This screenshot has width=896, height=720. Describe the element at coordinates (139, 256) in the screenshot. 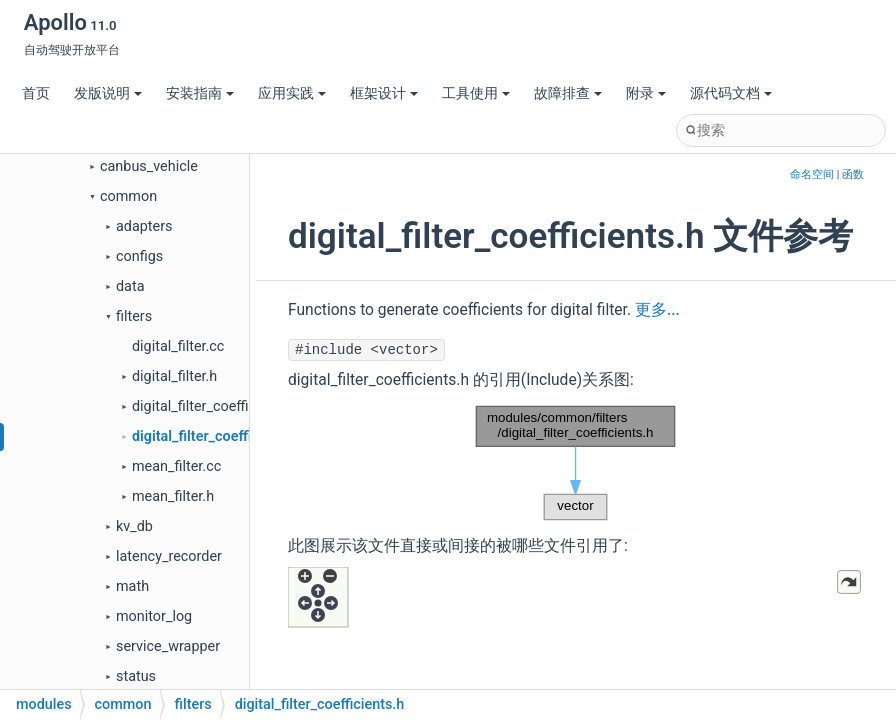

I see `configs` at that location.